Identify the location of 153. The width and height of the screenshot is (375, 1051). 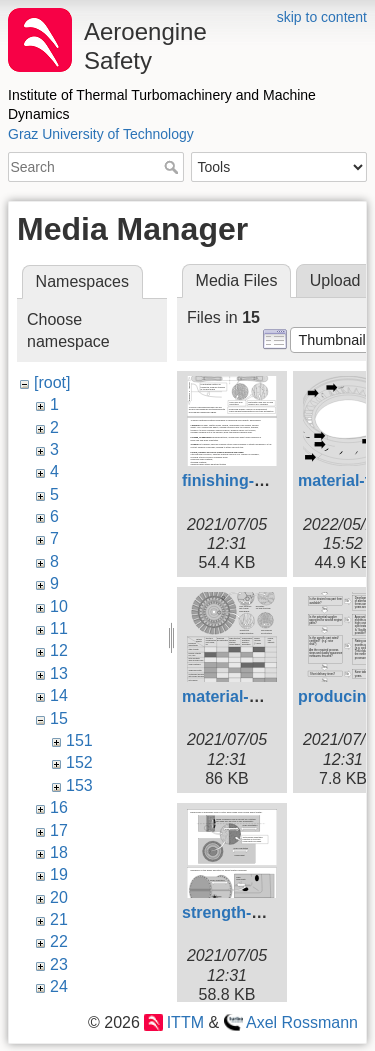
(79, 785).